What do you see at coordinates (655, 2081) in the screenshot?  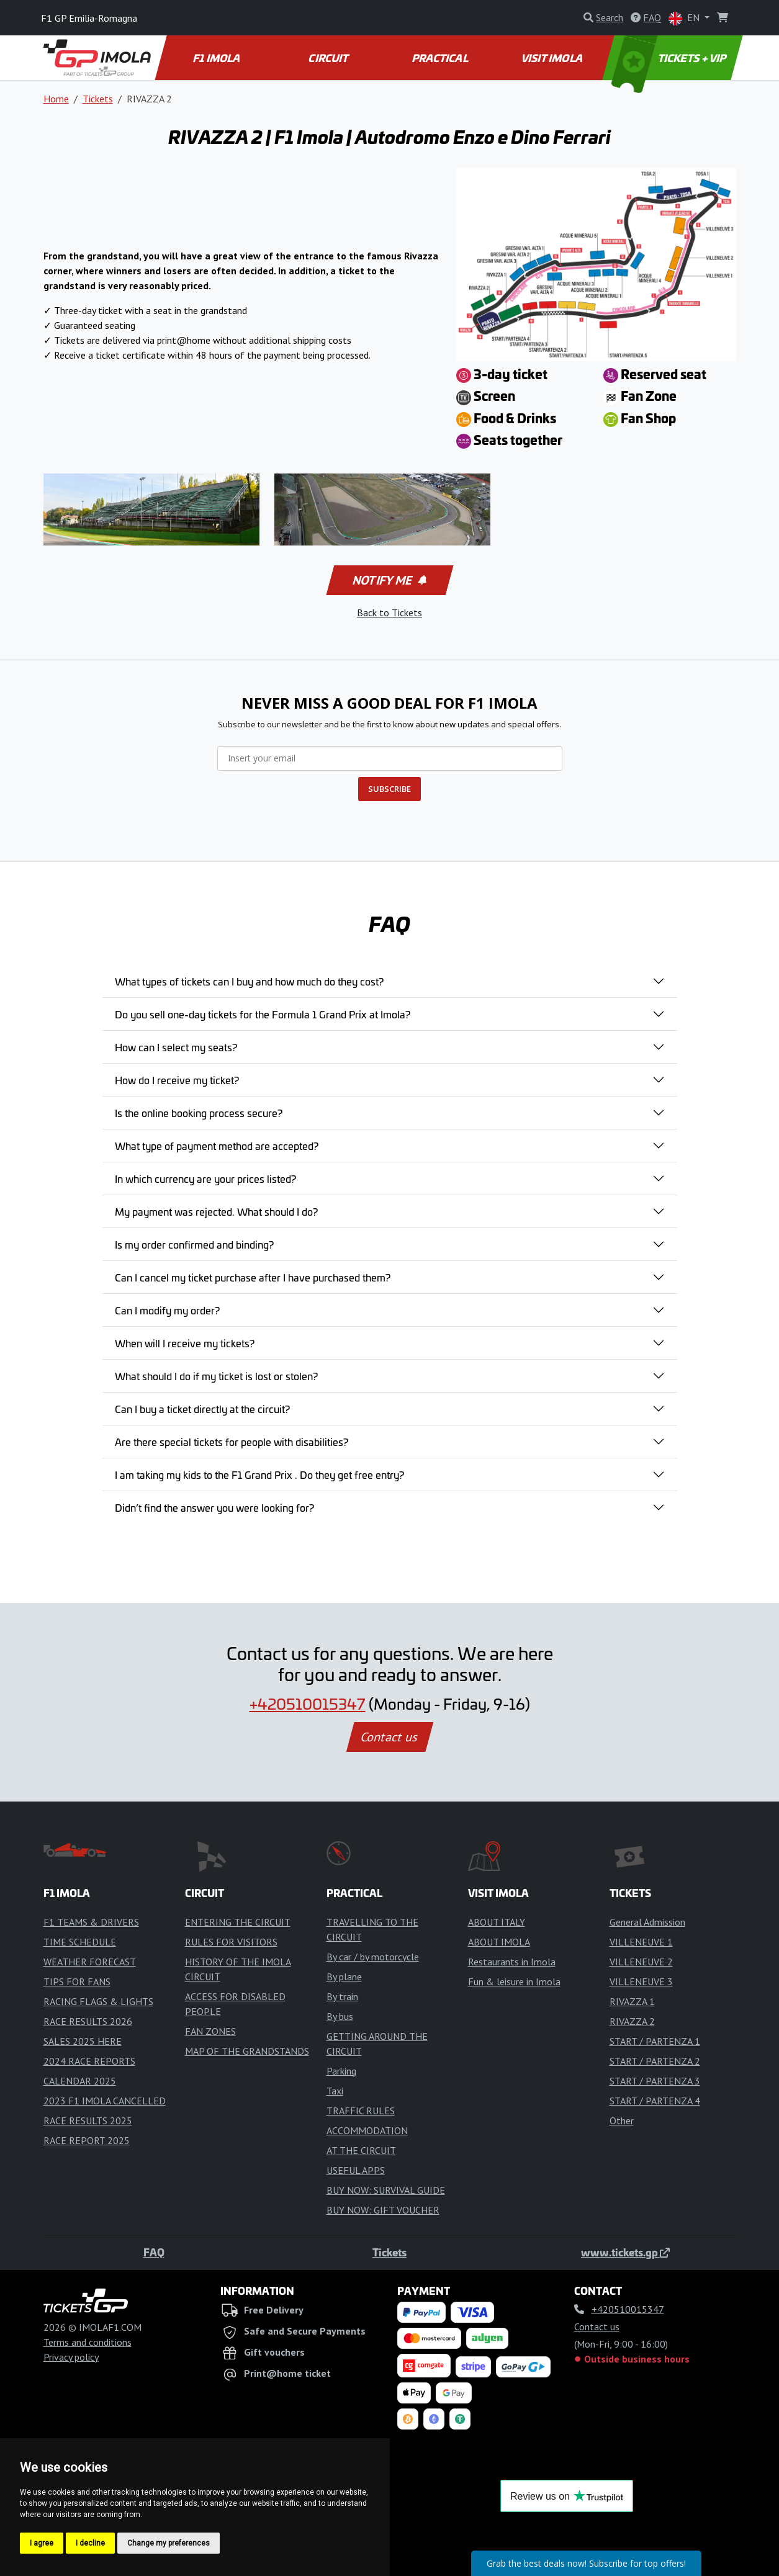 I see `START / PARTENZA 3` at bounding box center [655, 2081].